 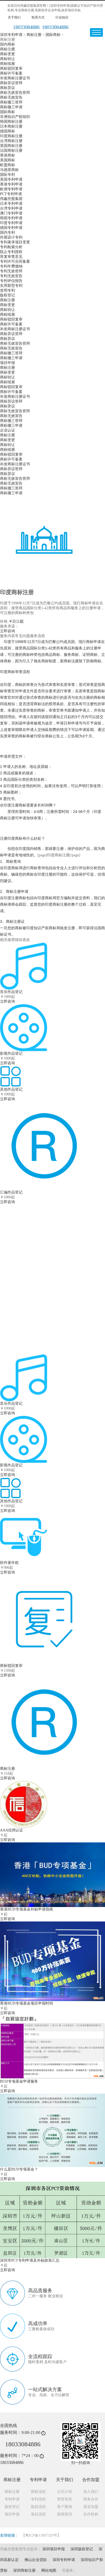 What do you see at coordinates (14, 17) in the screenshot?
I see `关于我们` at bounding box center [14, 17].